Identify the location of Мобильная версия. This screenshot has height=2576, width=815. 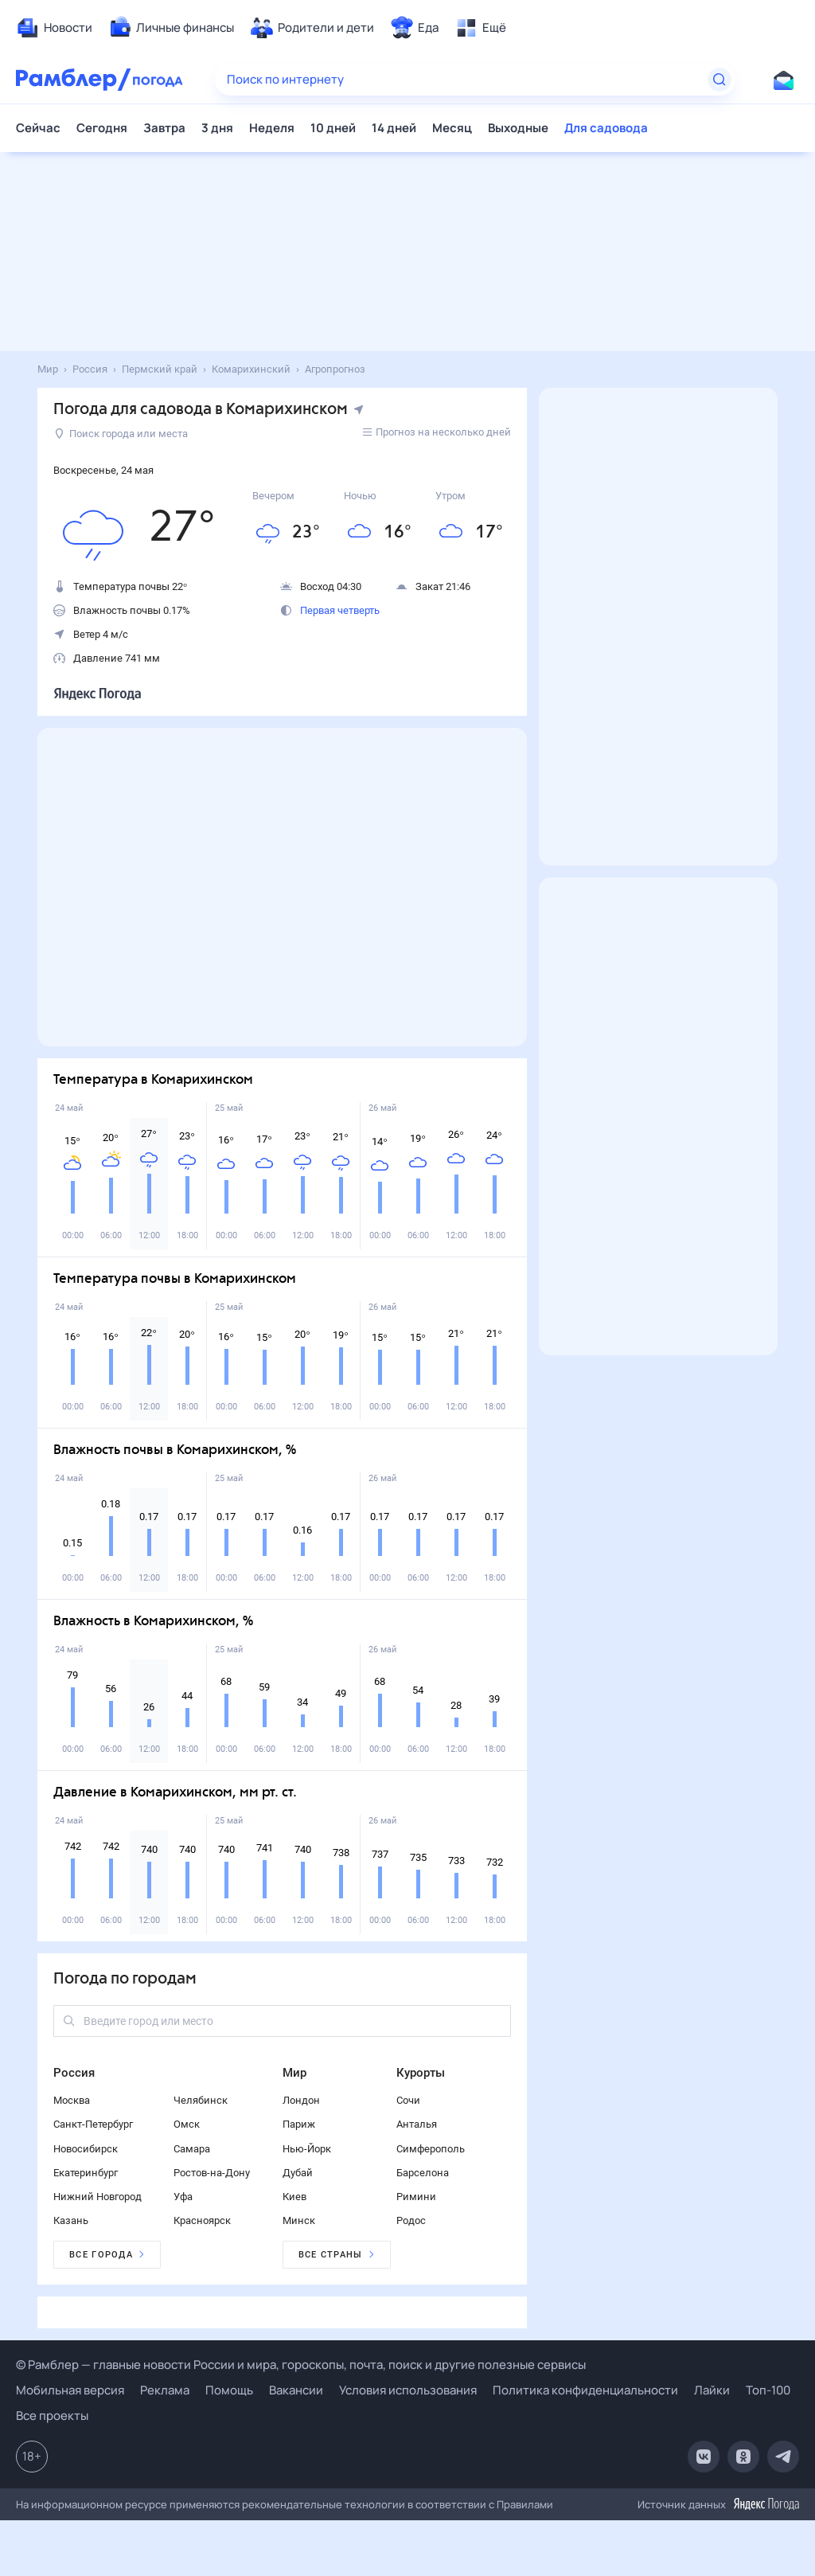
(70, 2390).